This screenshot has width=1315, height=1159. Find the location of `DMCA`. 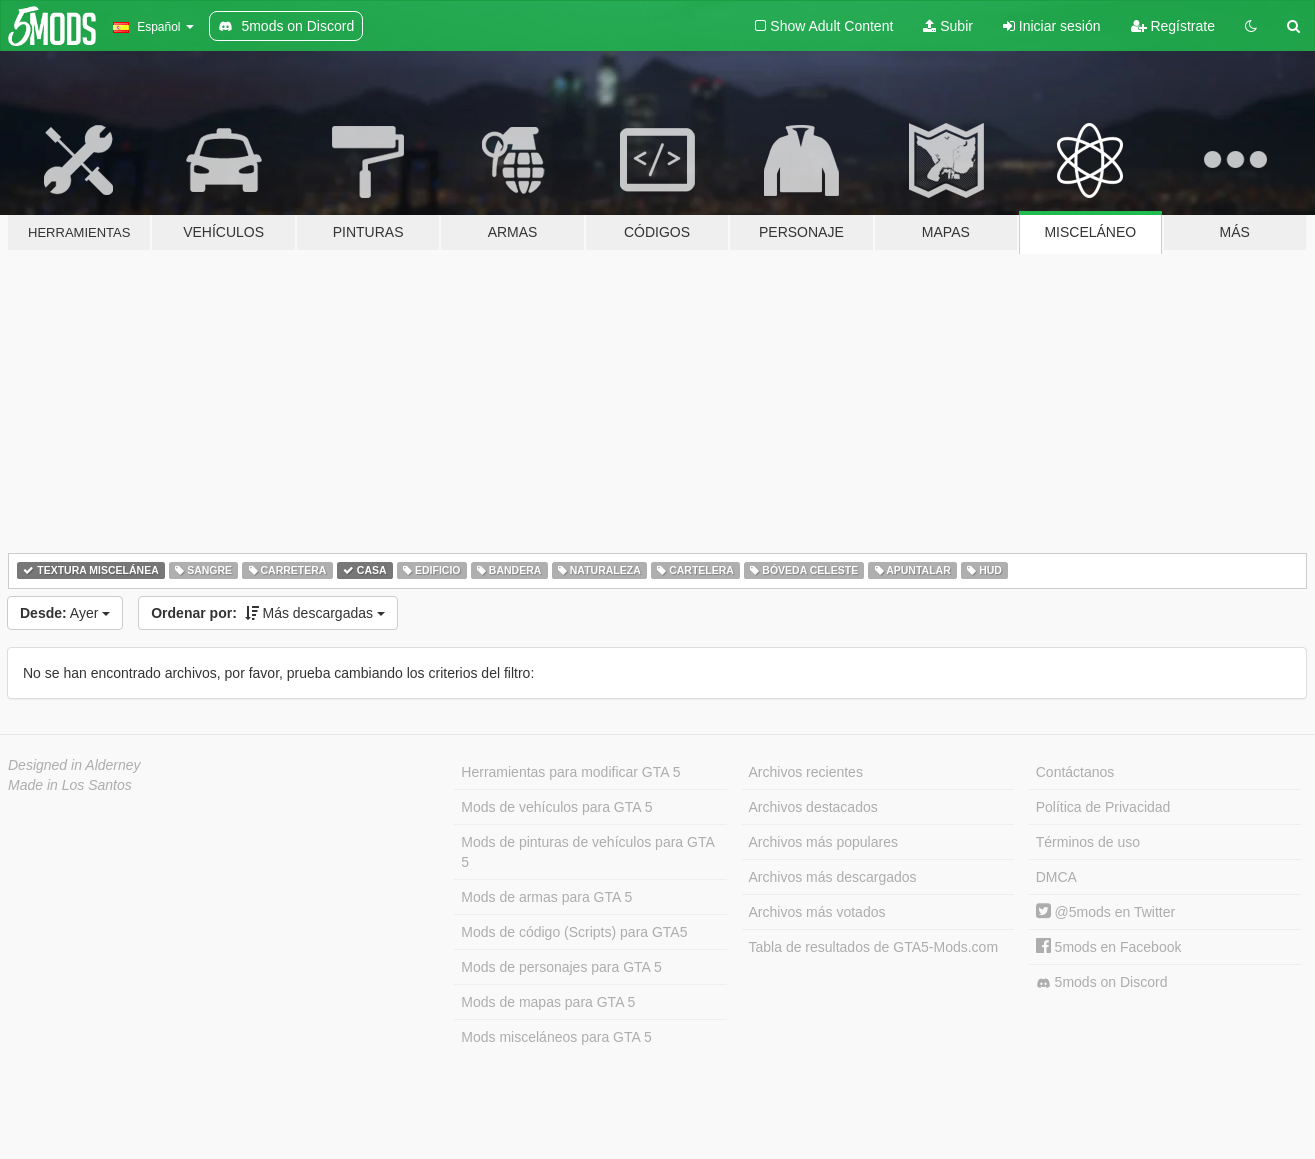

DMCA is located at coordinates (1056, 877).